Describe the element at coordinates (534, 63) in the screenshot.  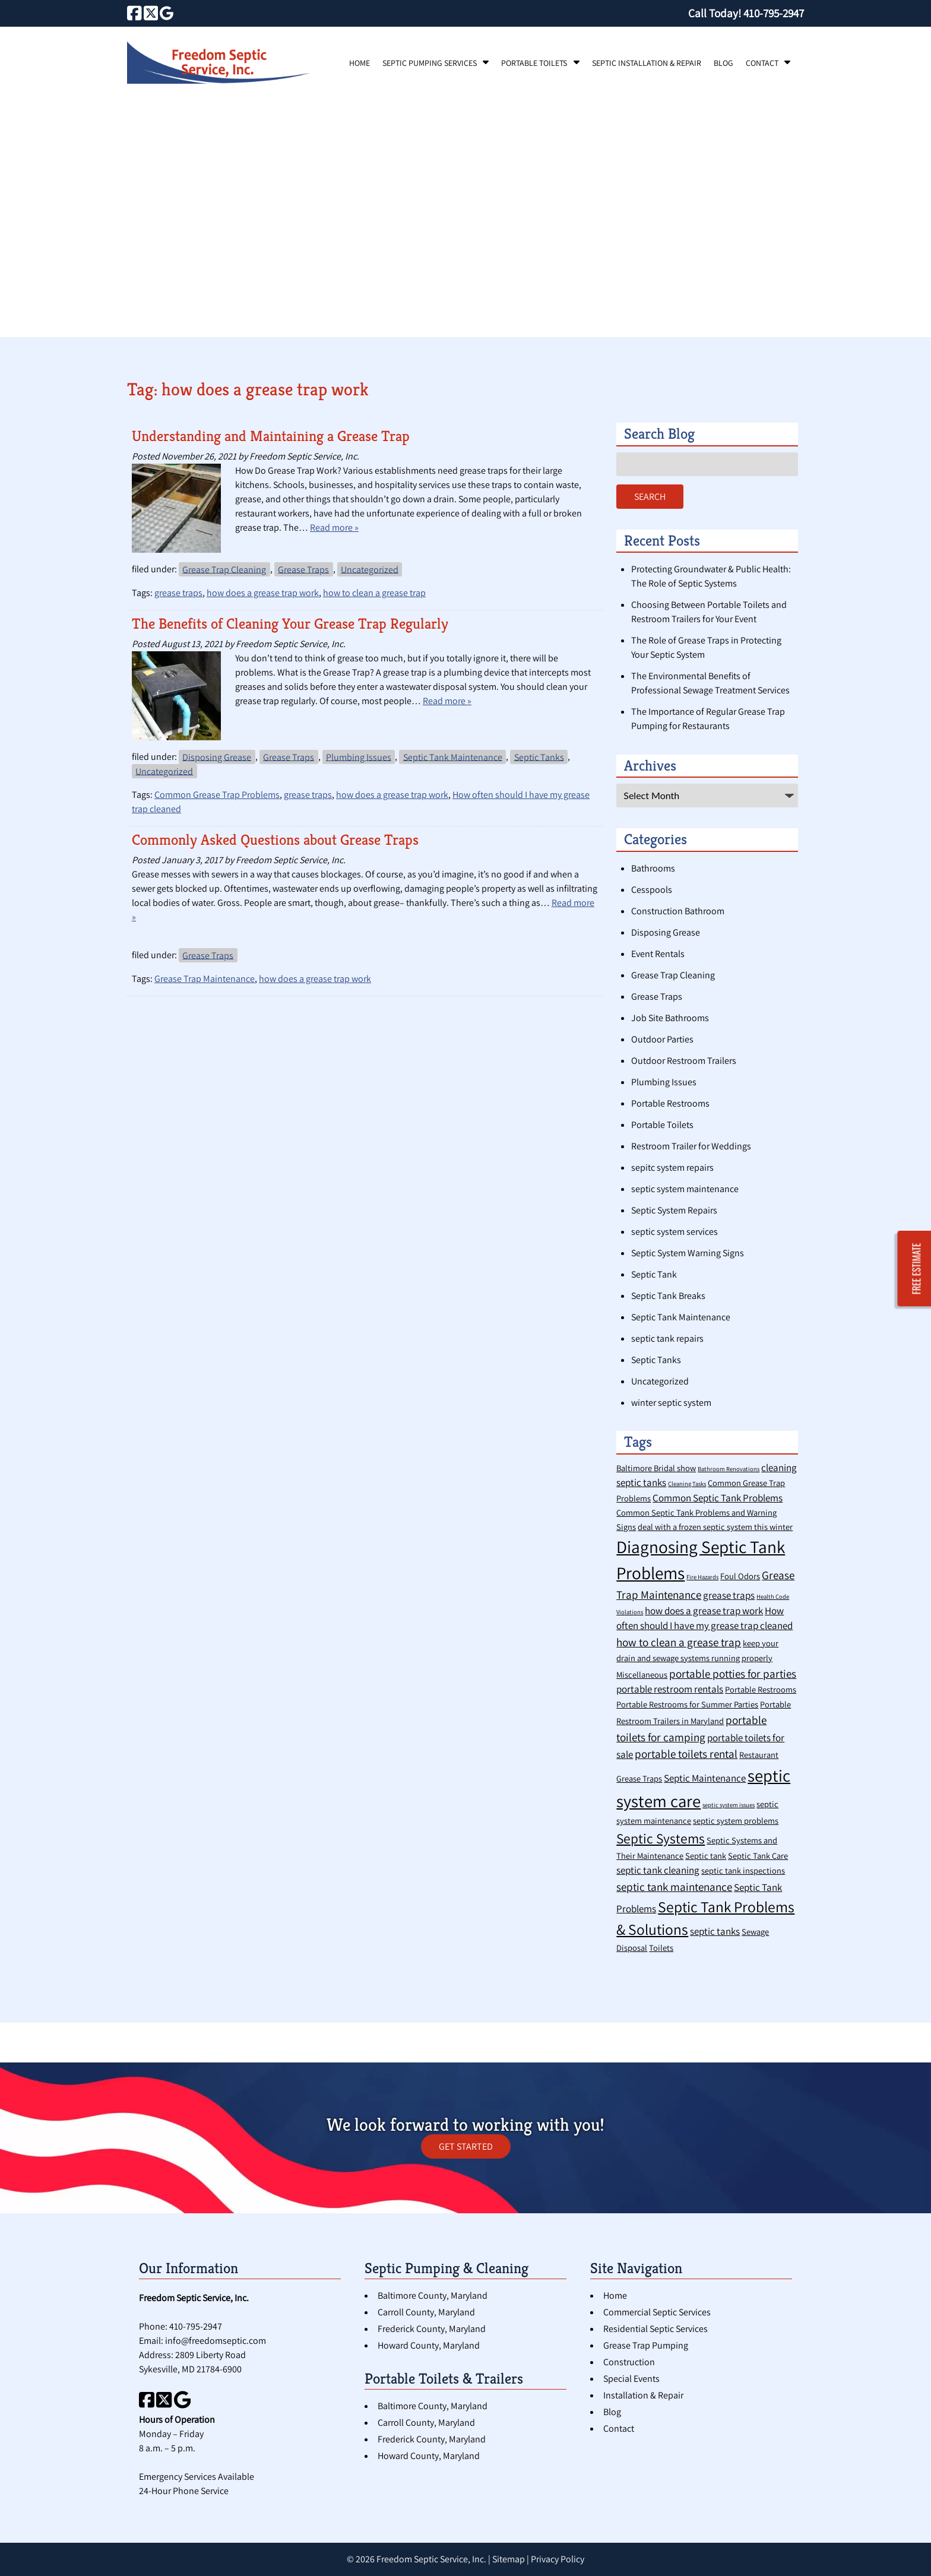
I see `Portable Toilets` at that location.